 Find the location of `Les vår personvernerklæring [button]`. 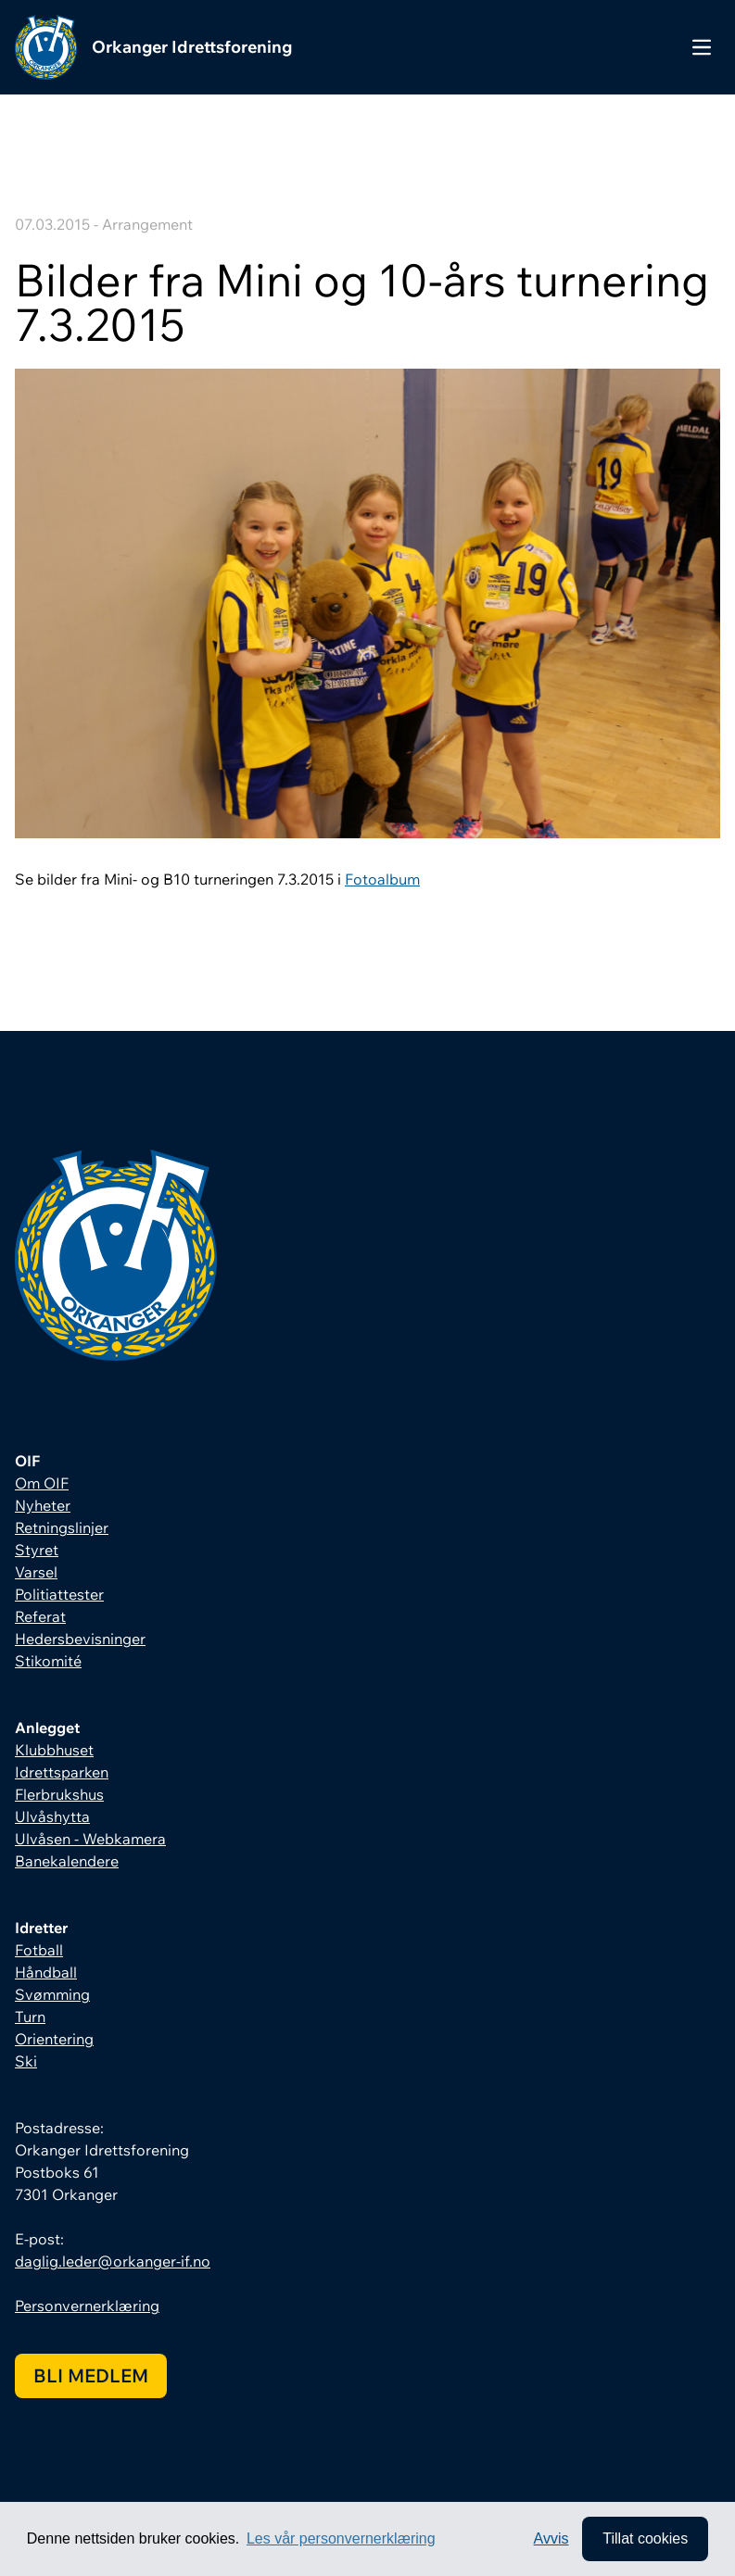

Les vår personvernerklæring [button] is located at coordinates (341, 2538).